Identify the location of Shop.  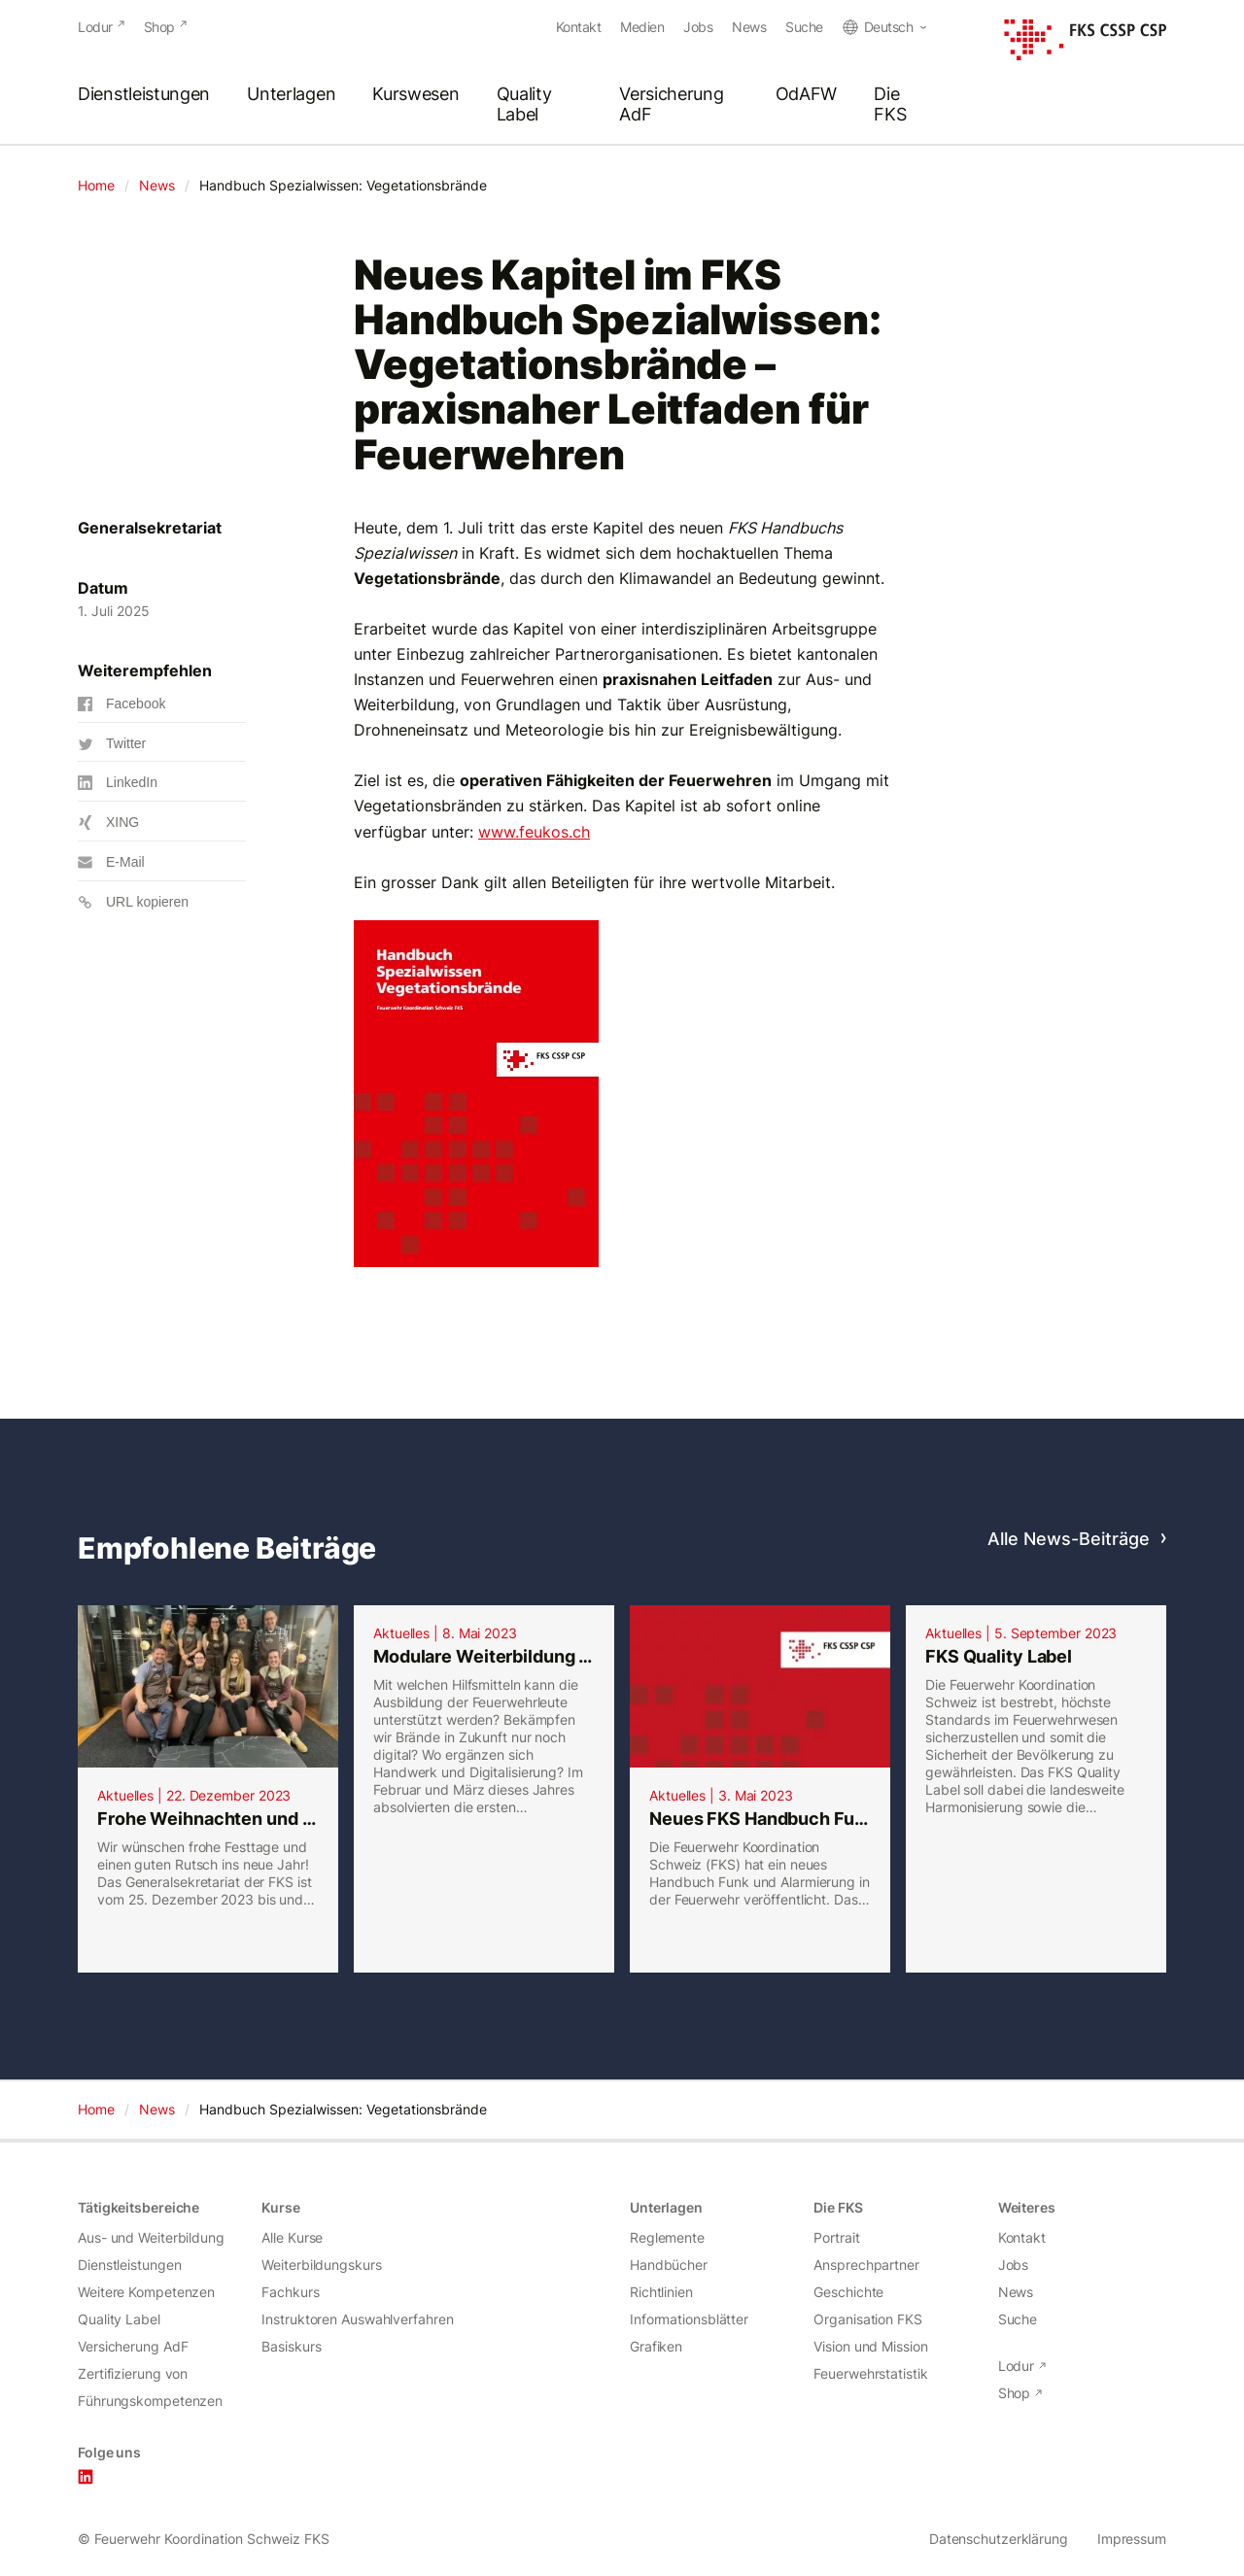
(159, 27).